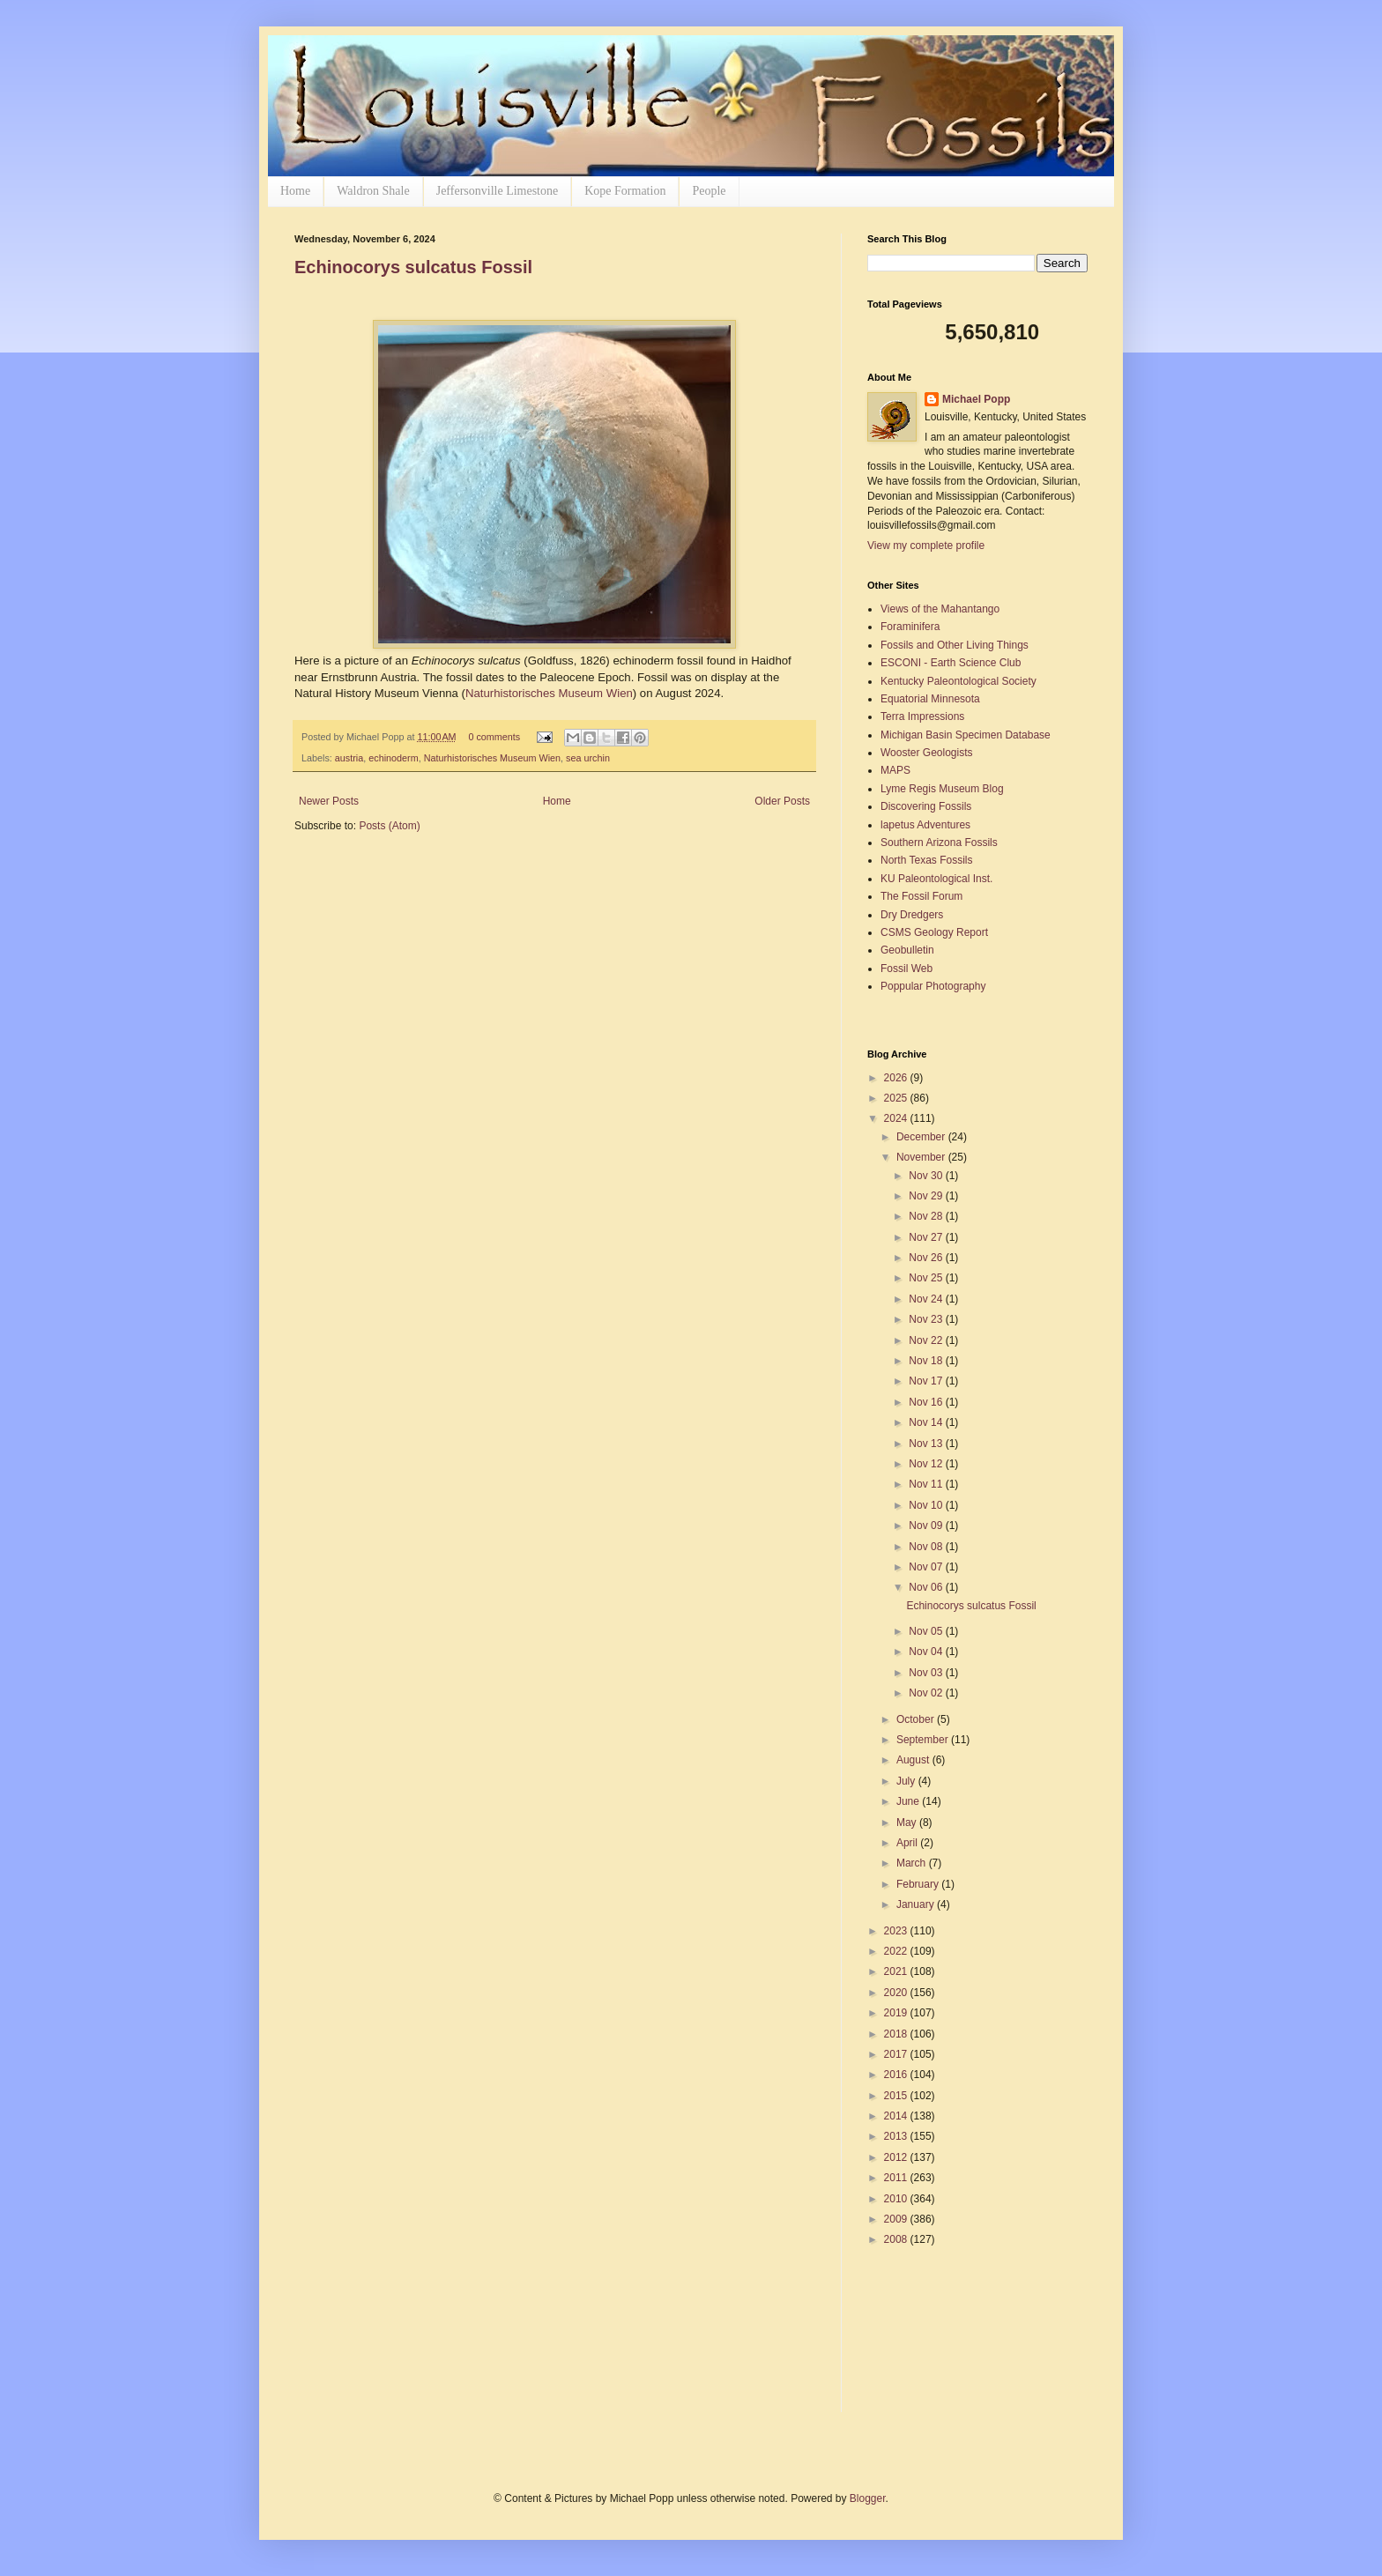  Describe the element at coordinates (927, 1567) in the screenshot. I see `Nov 07` at that location.